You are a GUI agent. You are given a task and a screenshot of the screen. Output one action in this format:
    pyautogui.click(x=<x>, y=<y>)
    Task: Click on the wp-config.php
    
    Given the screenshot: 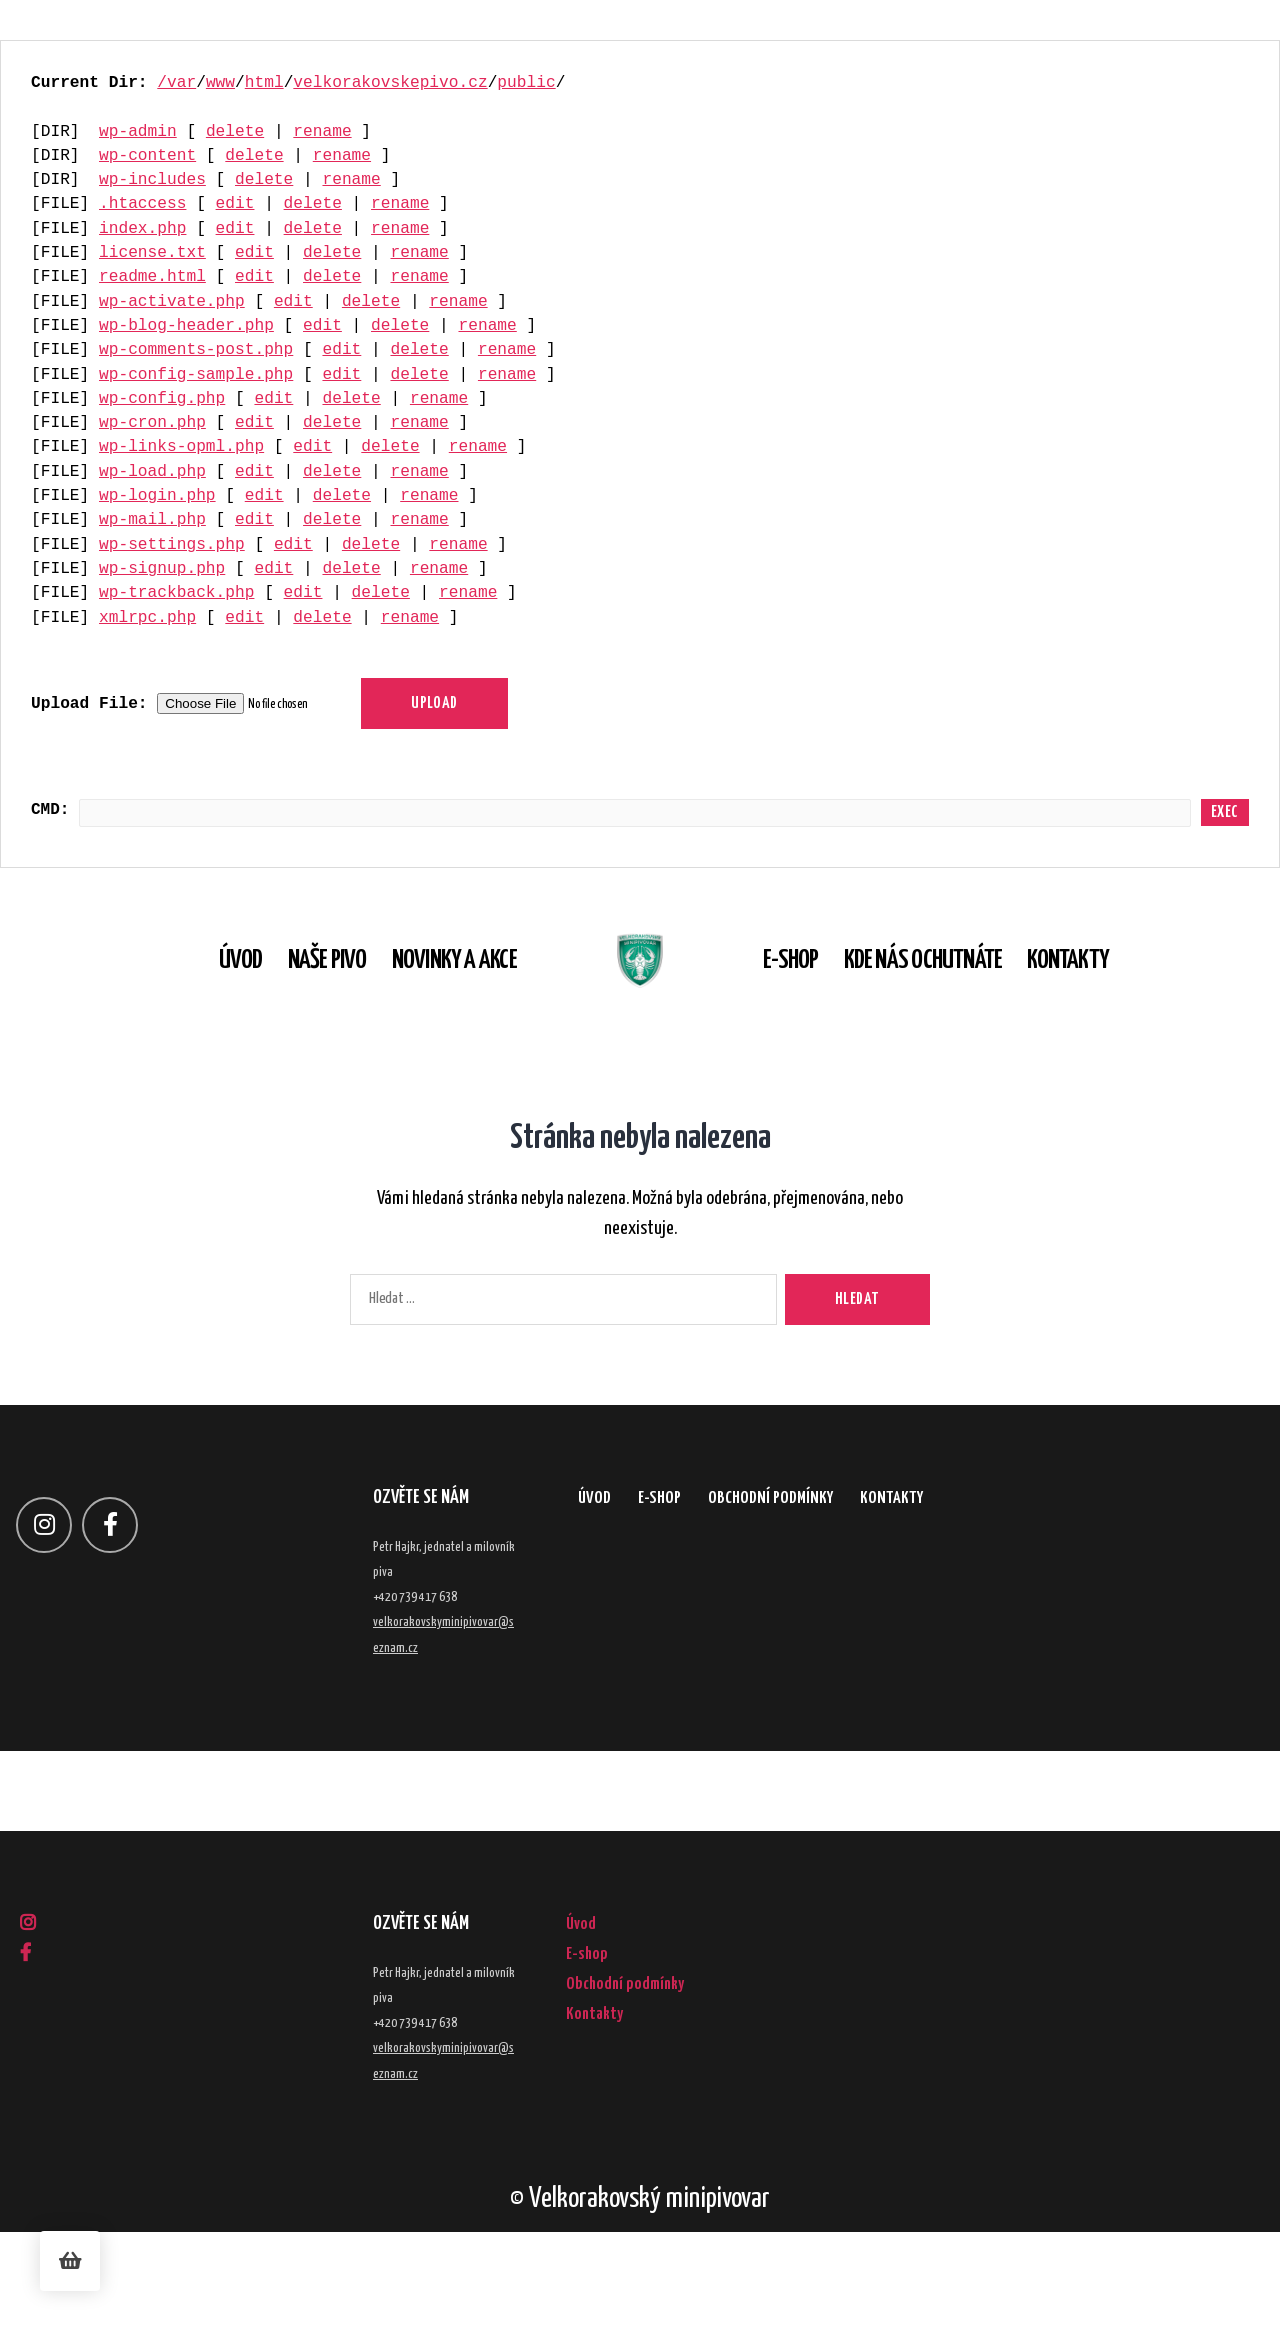 What is the action you would take?
    pyautogui.click(x=162, y=399)
    